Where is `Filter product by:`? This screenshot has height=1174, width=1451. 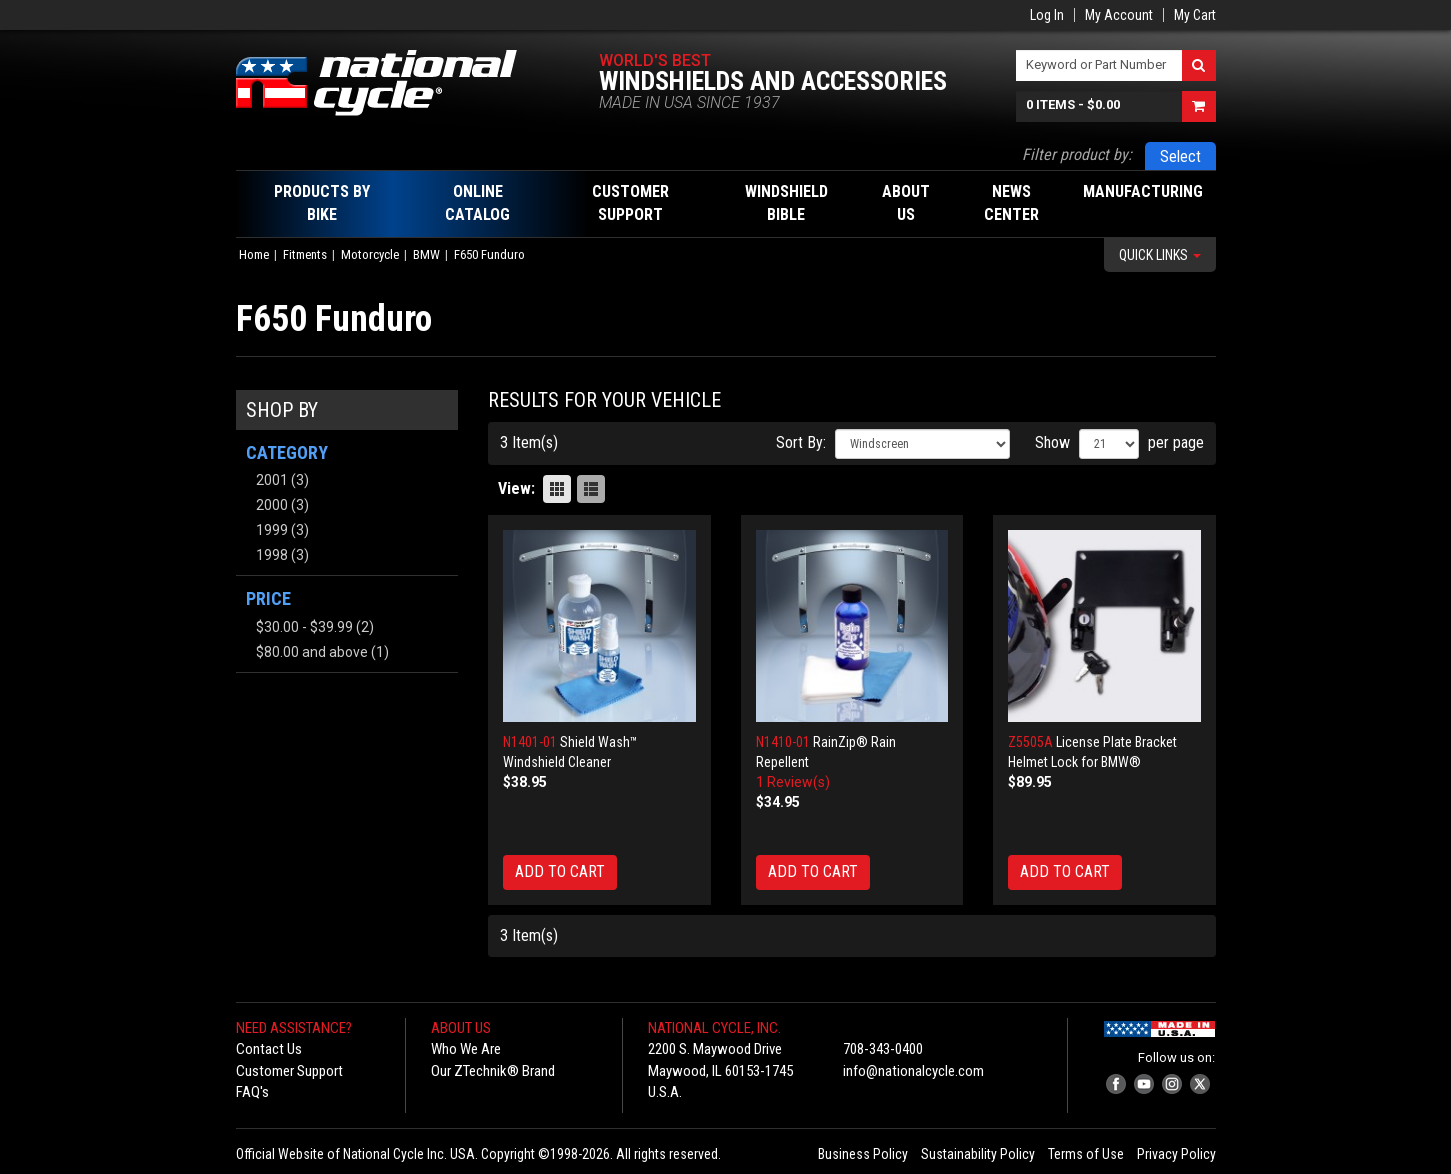 Filter product by: is located at coordinates (1077, 154).